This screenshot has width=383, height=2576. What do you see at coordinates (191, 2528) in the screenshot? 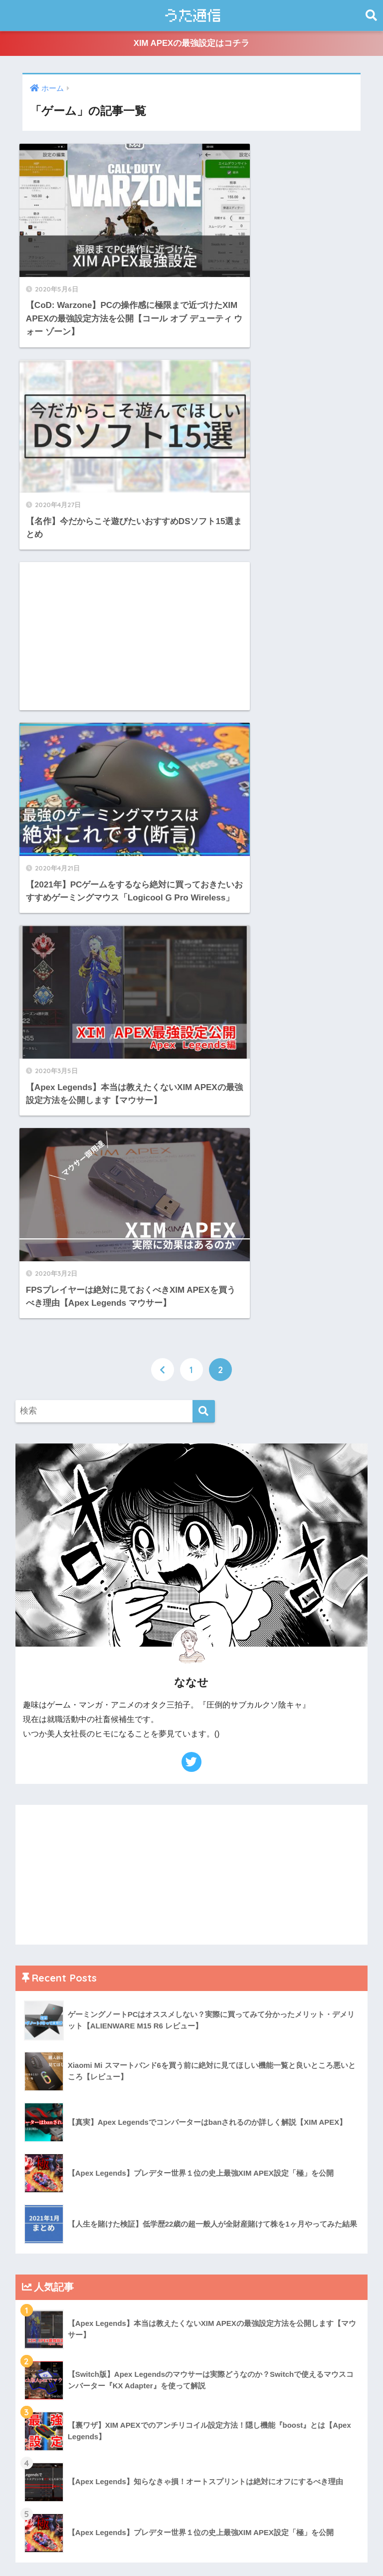
I see `HOME` at bounding box center [191, 2528].